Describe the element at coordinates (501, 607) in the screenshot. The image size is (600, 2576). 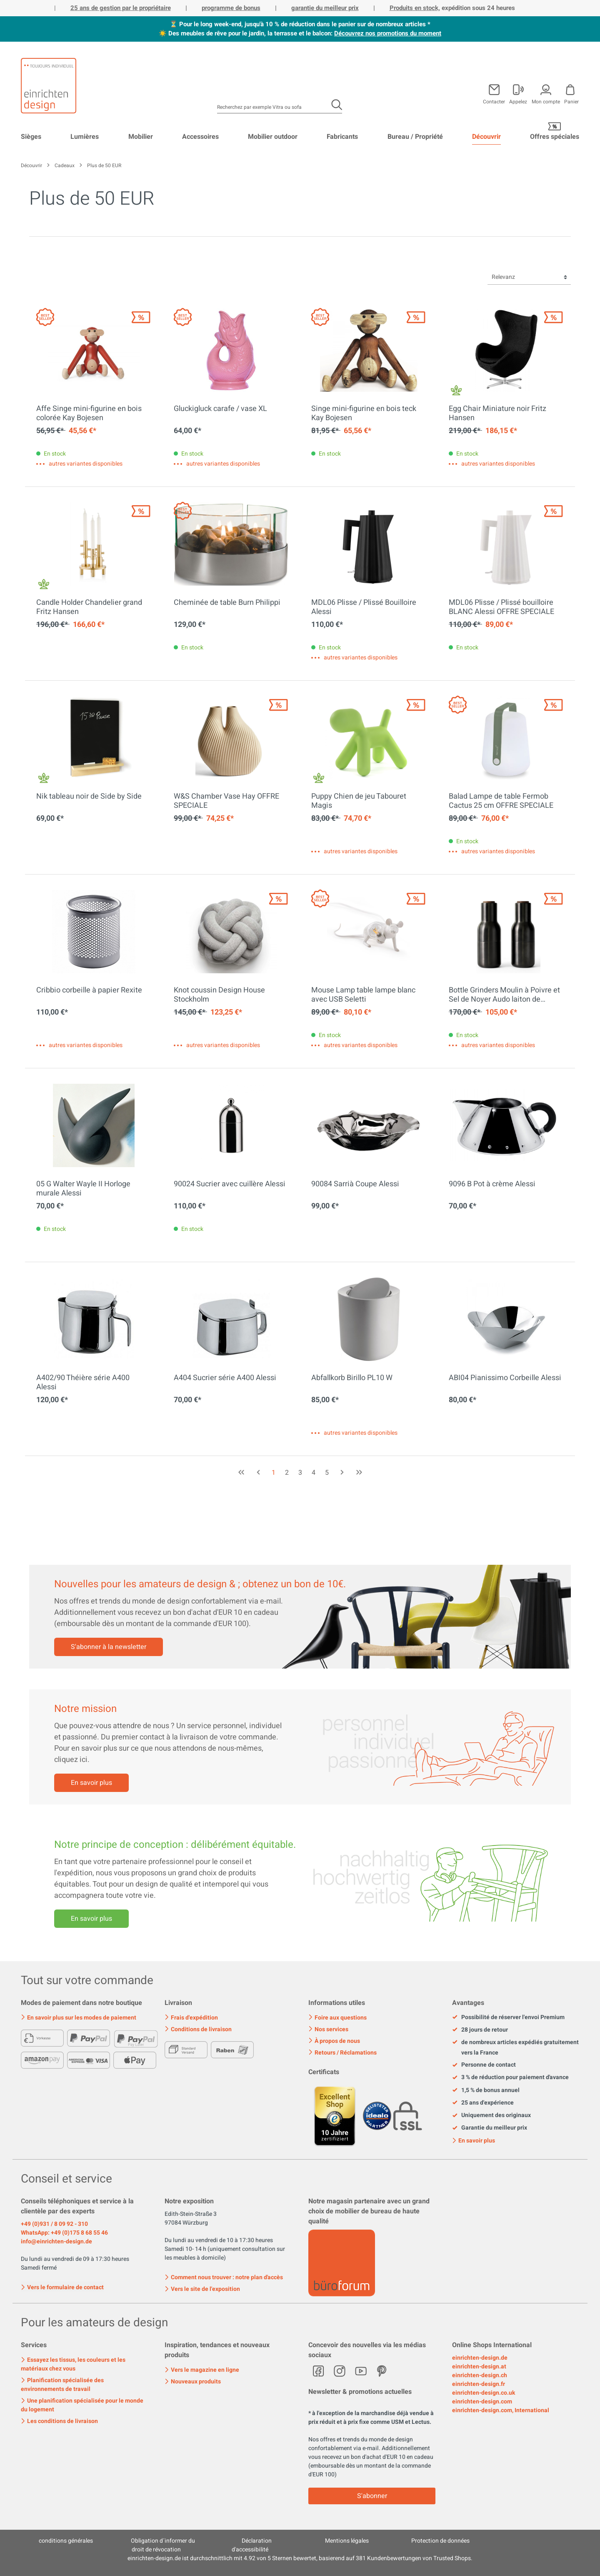
I see `MDL06 Plisse / Plissé bouilloire BLANC Alessi OFFRE SPECIALE` at that location.